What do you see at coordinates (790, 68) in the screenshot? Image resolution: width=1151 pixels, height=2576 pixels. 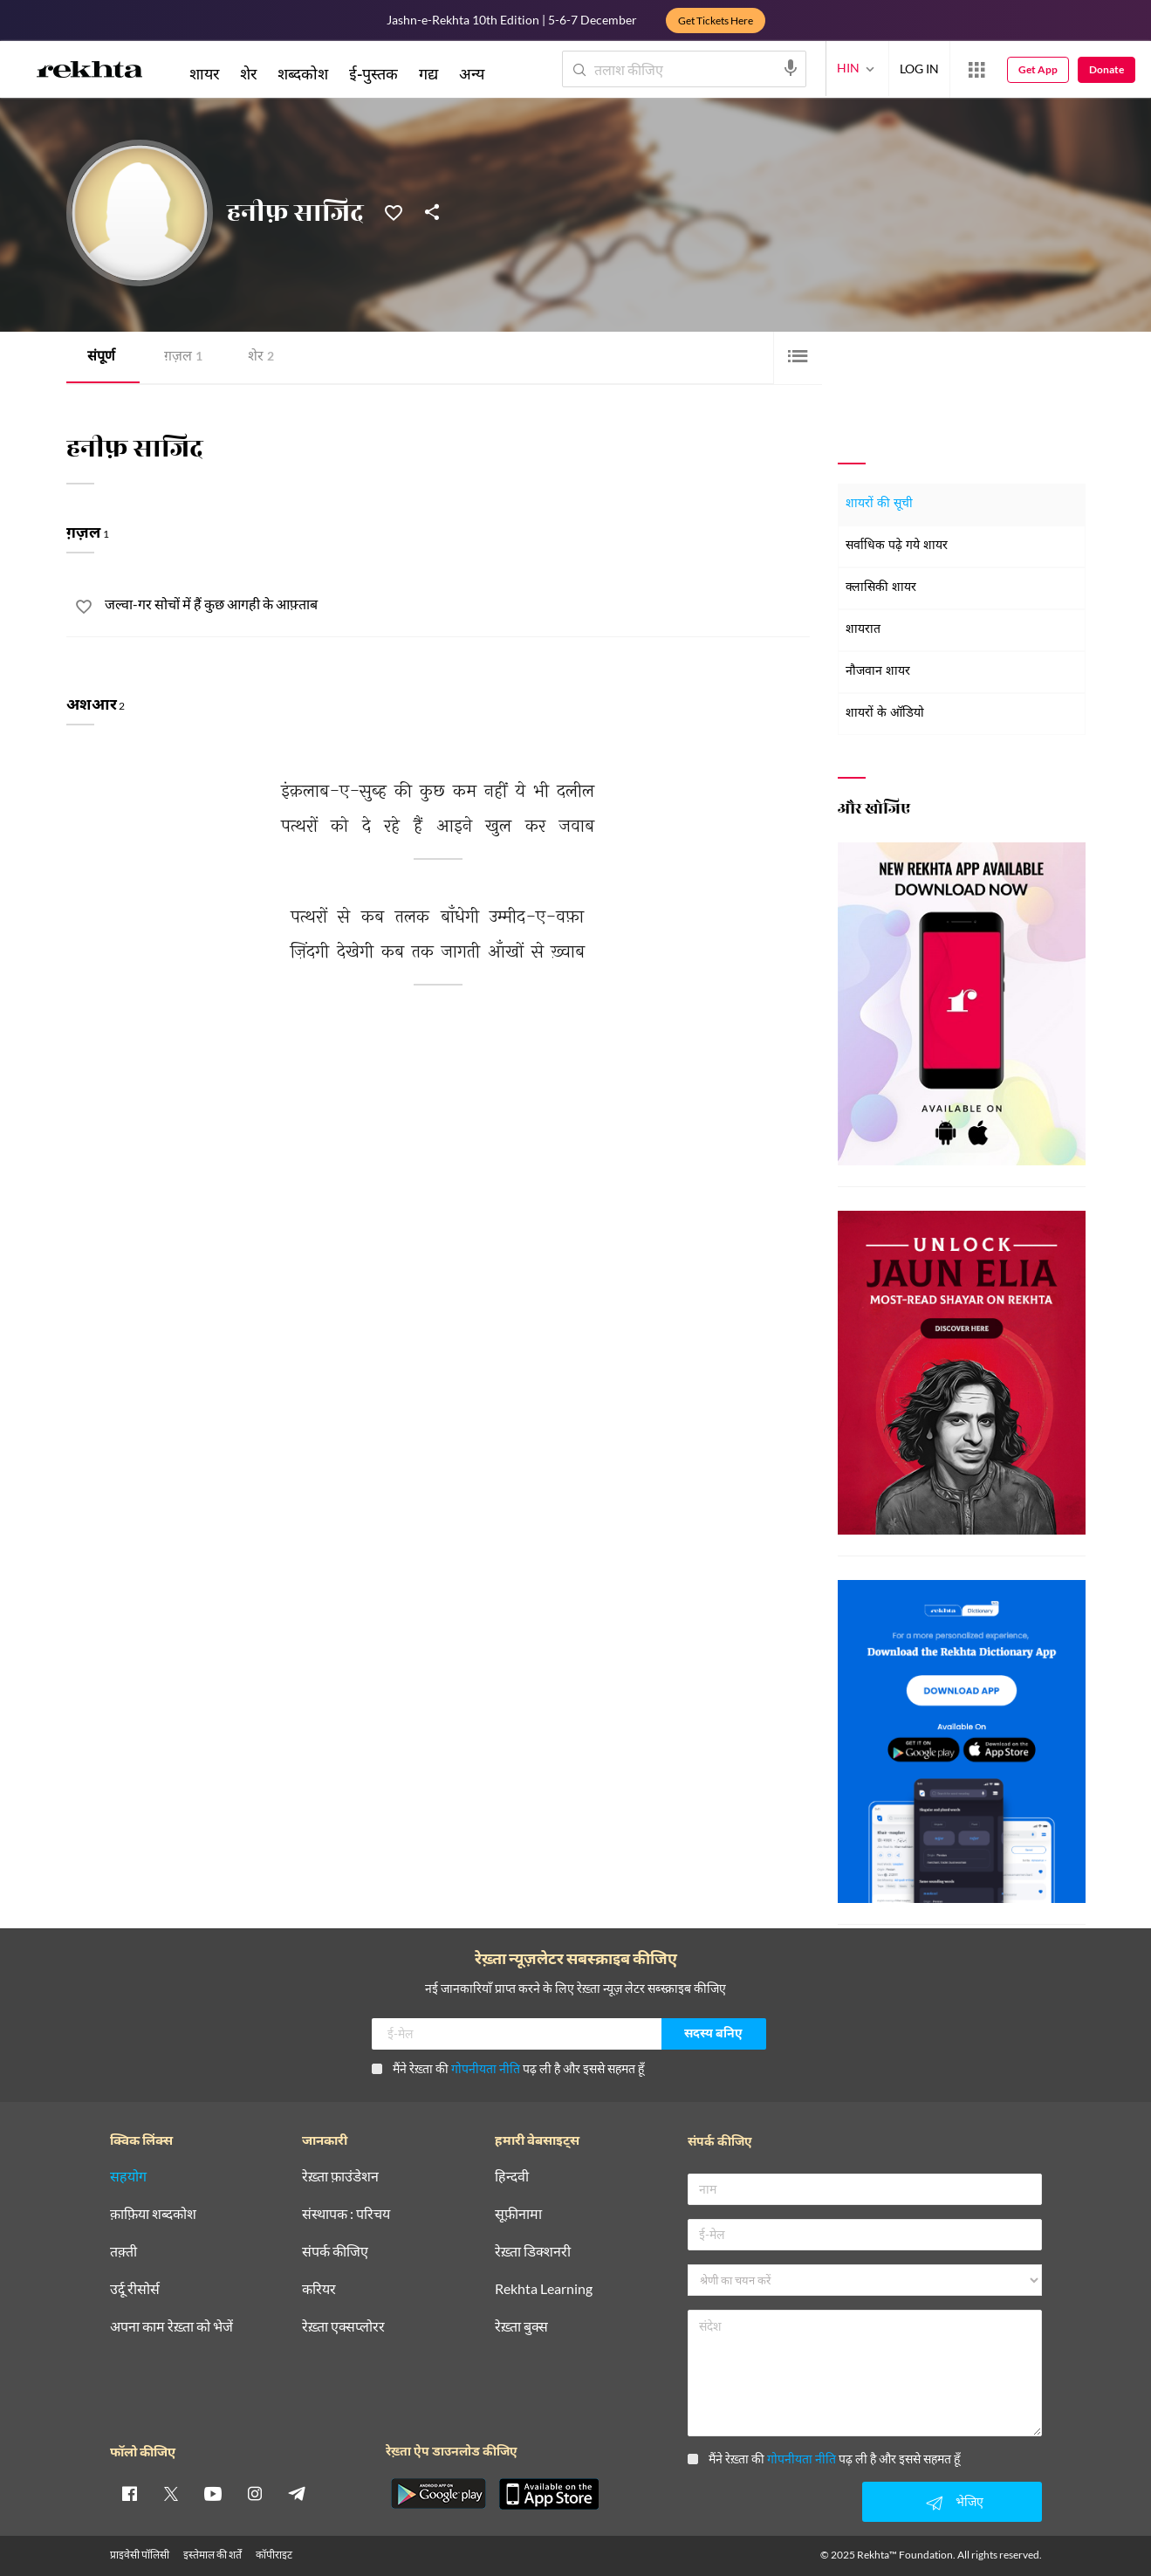 I see `[audio-search]` at bounding box center [790, 68].